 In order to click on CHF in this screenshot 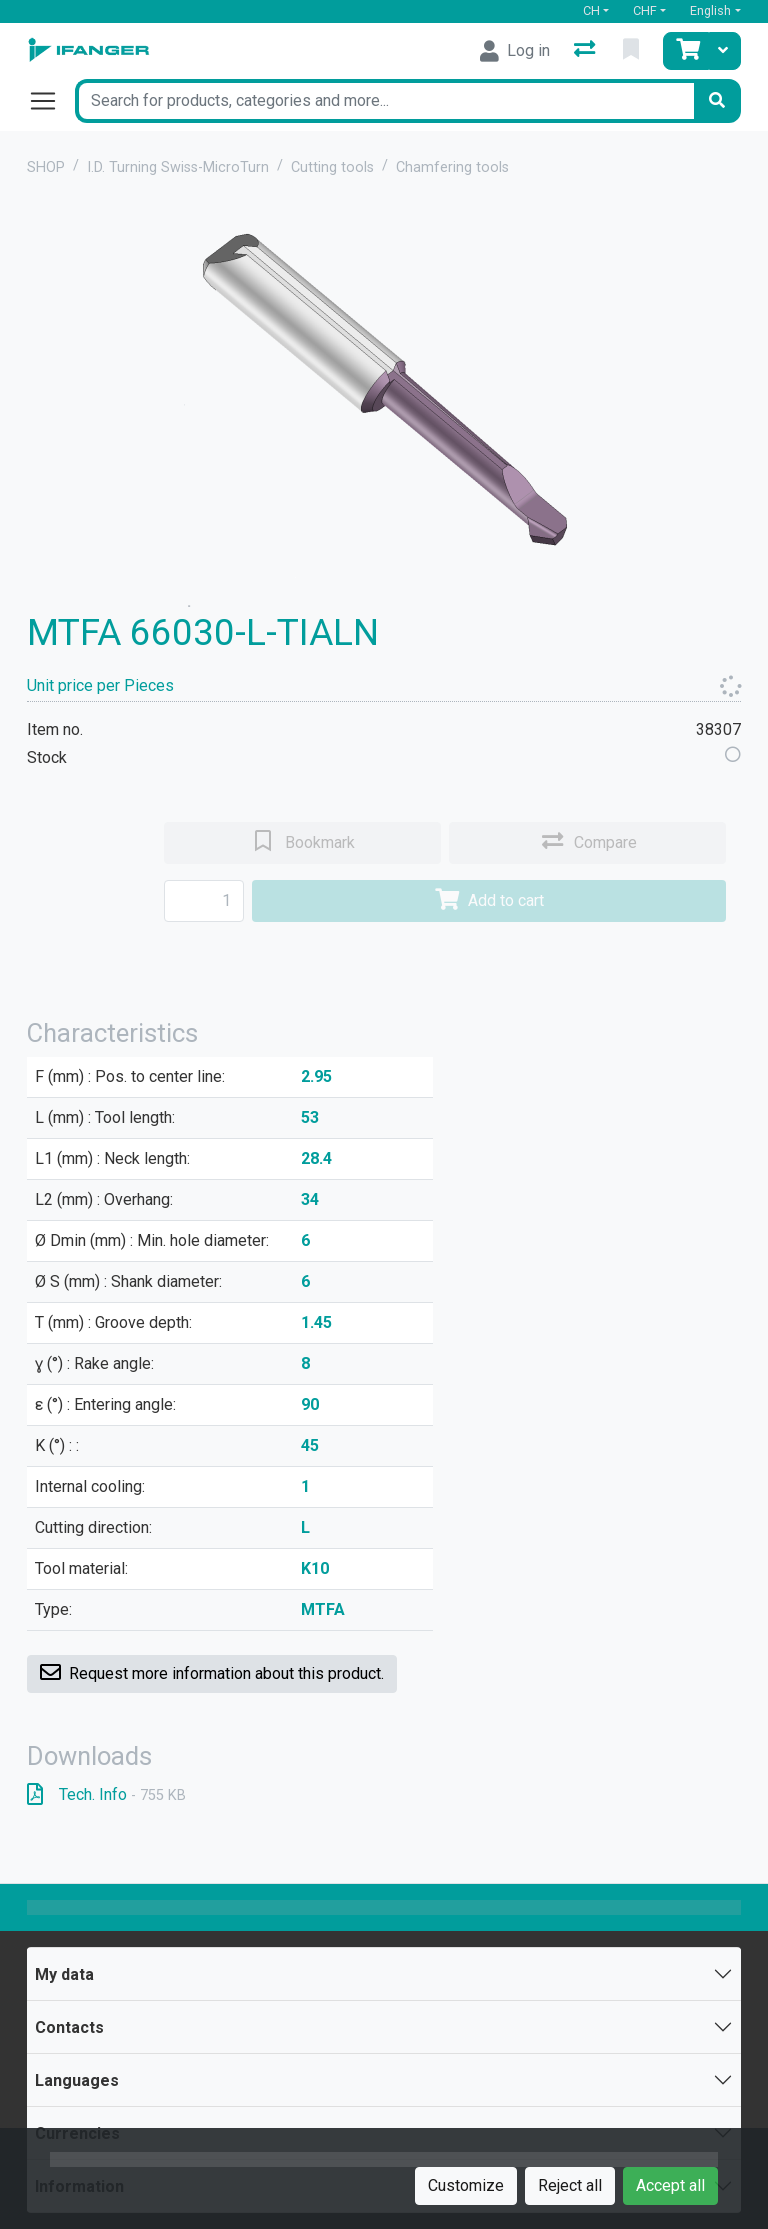, I will do `click(645, 10)`.